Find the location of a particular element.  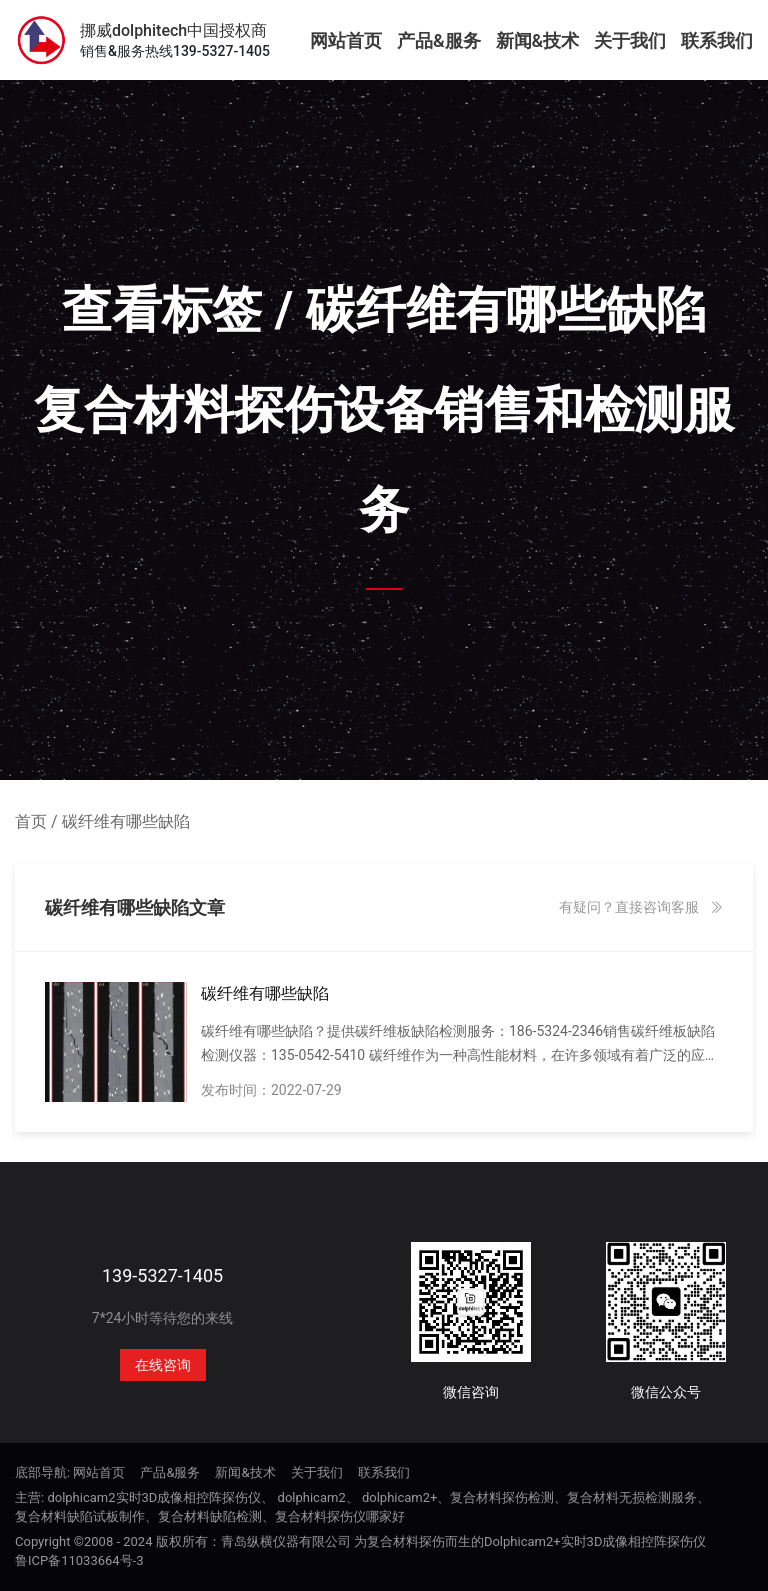

网站首页 is located at coordinates (346, 40).